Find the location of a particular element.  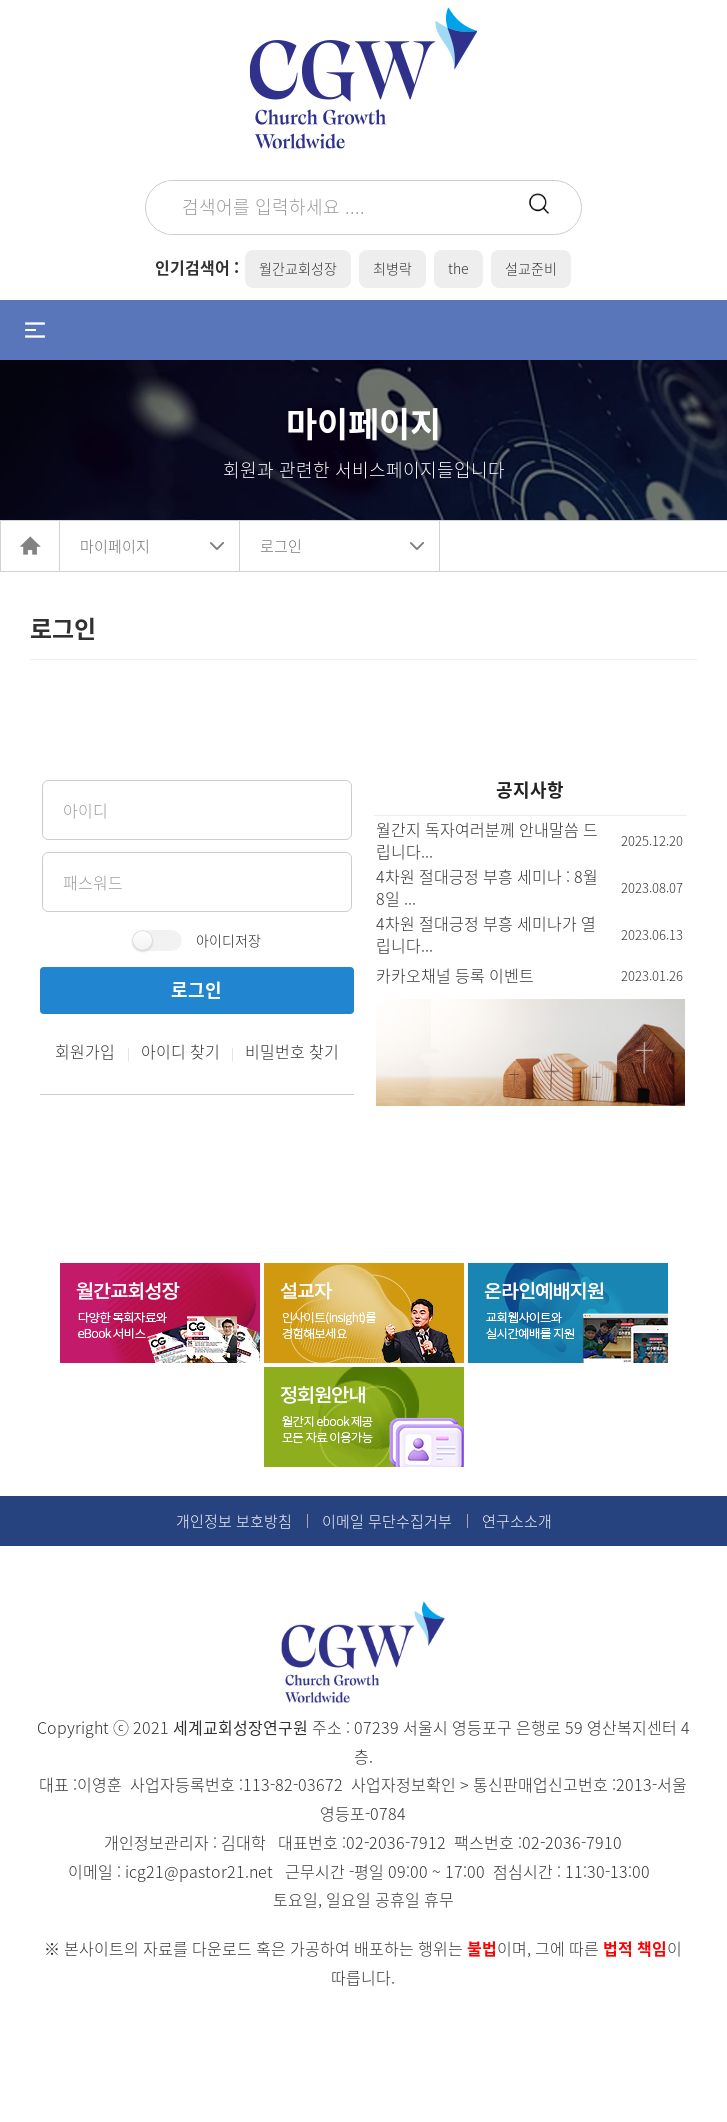

아이디 찾기 is located at coordinates (180, 1051).